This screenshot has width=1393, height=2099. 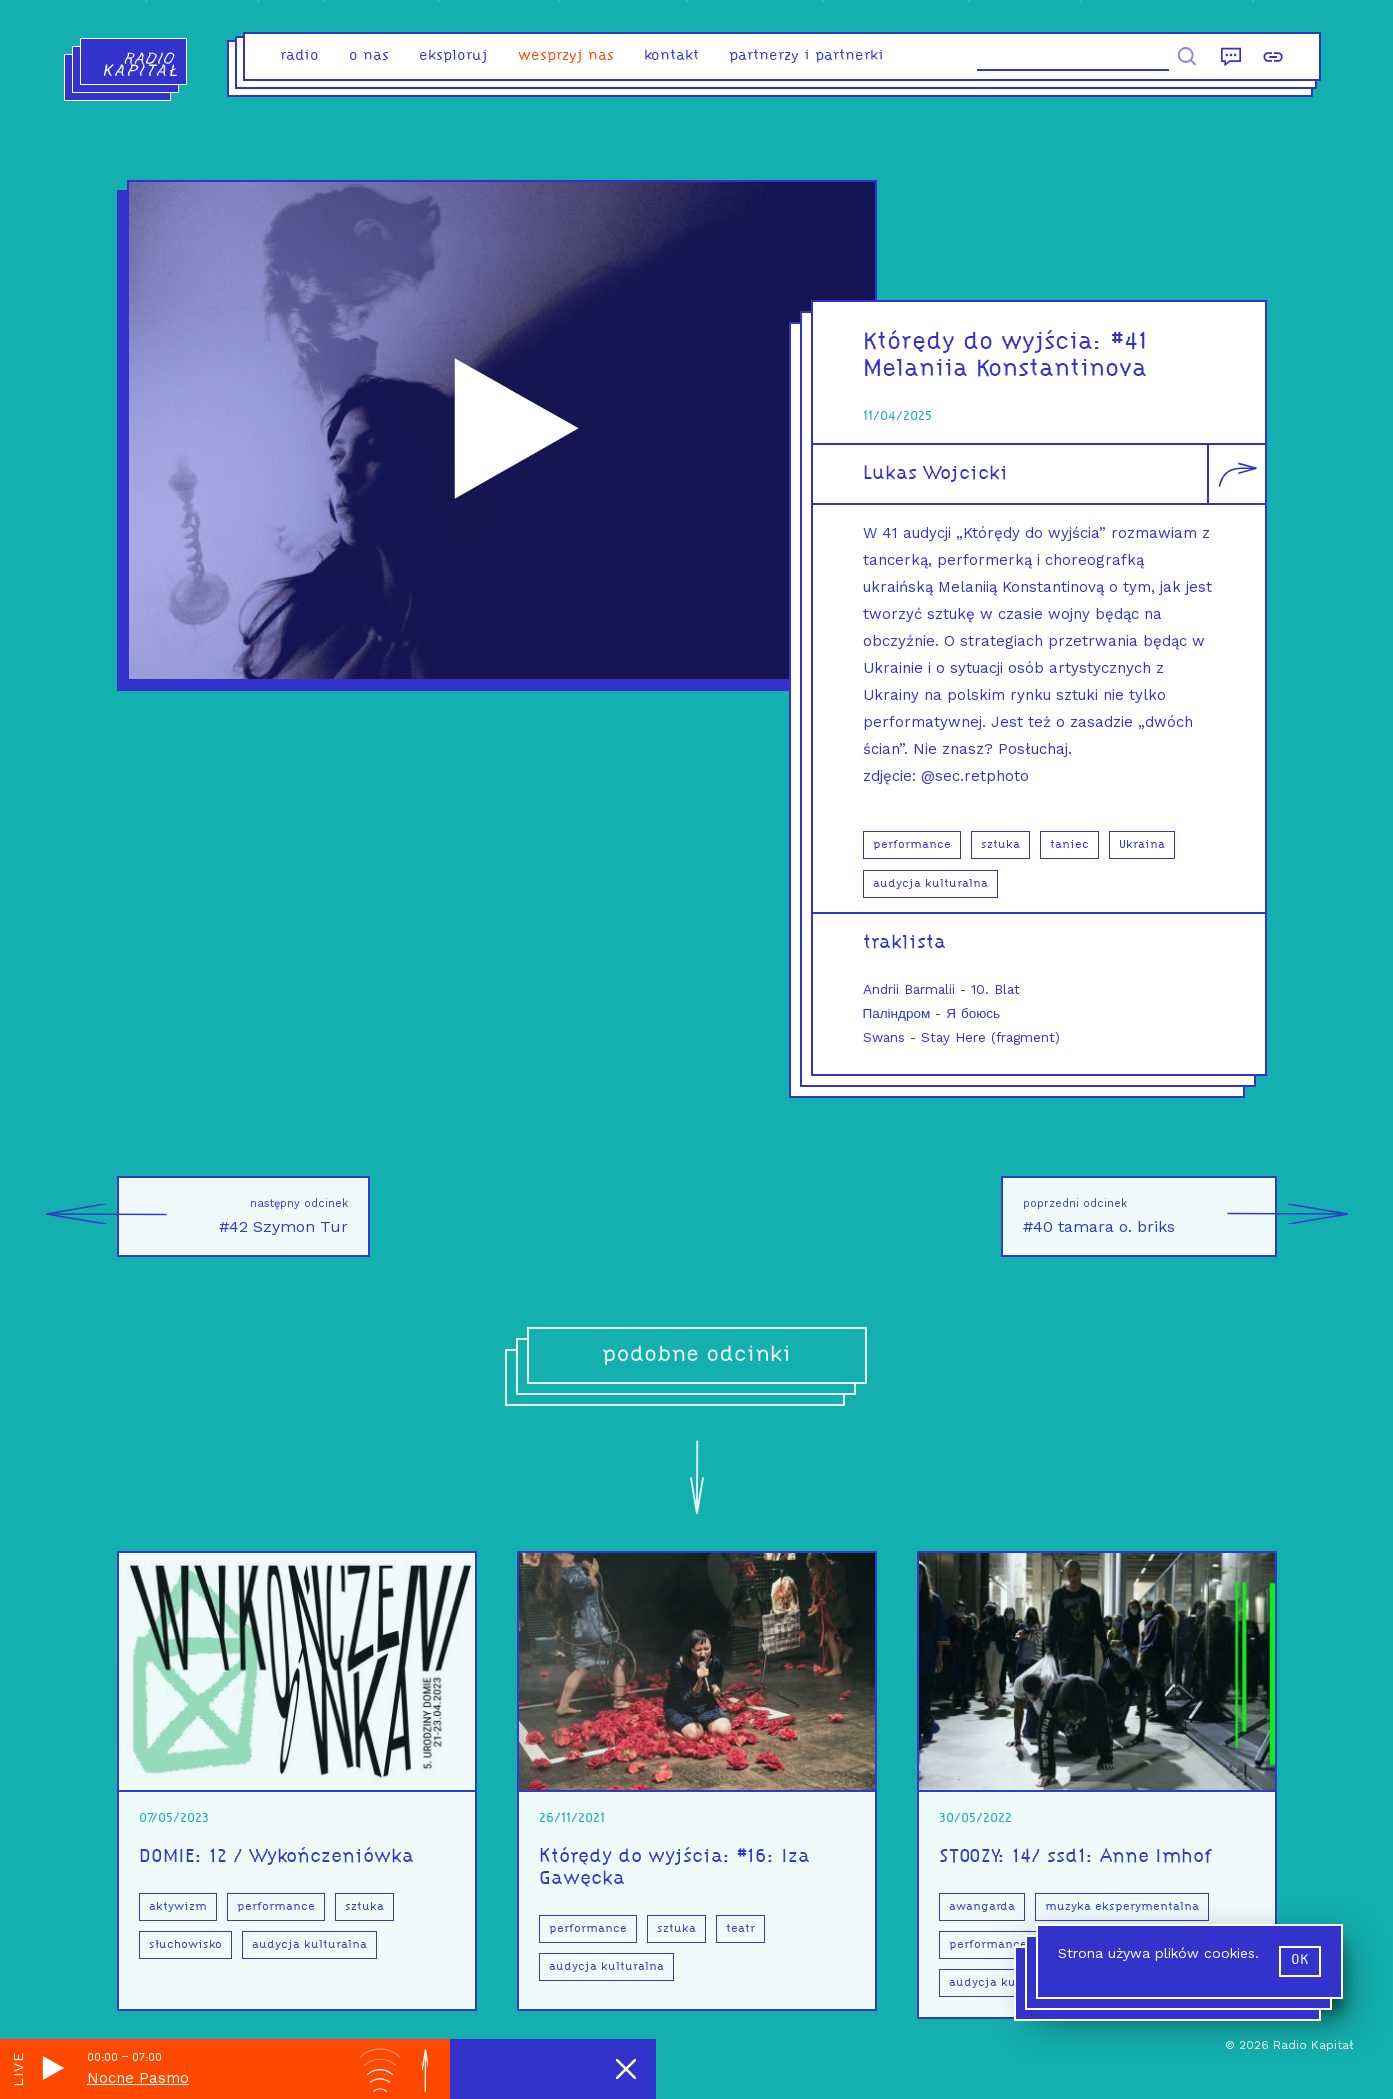 What do you see at coordinates (1150, 1216) in the screenshot?
I see `#40 tamara o. briks` at bounding box center [1150, 1216].